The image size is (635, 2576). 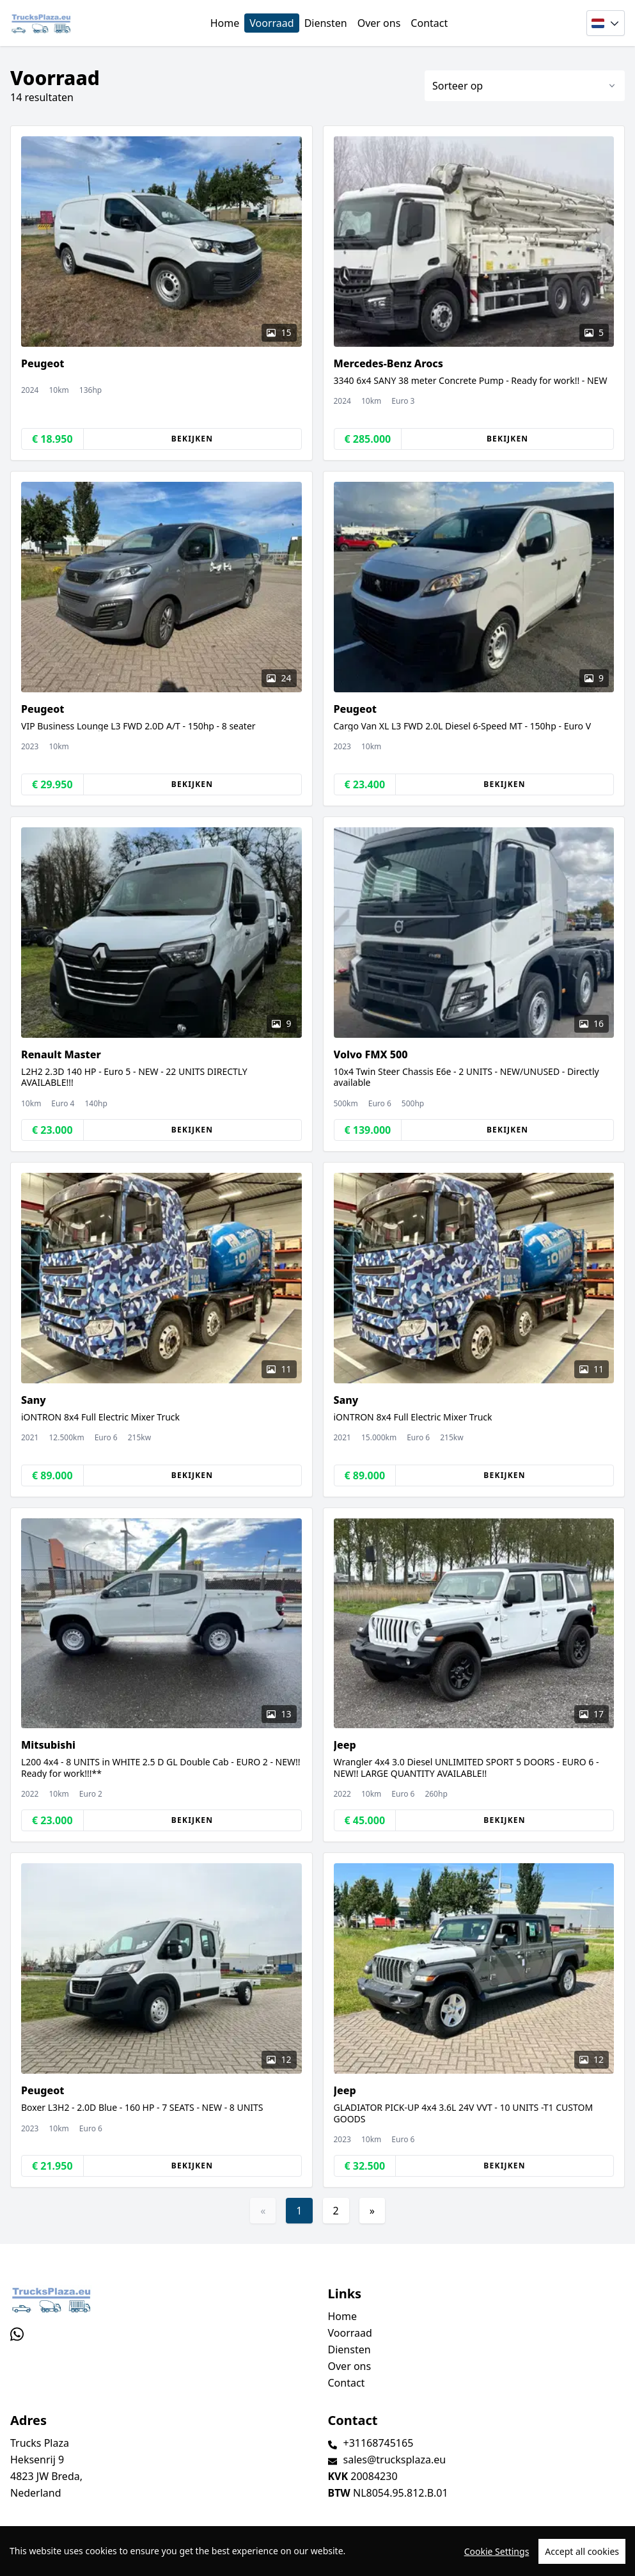 What do you see at coordinates (394, 2460) in the screenshot?
I see `sales@trucksplaza.eu` at bounding box center [394, 2460].